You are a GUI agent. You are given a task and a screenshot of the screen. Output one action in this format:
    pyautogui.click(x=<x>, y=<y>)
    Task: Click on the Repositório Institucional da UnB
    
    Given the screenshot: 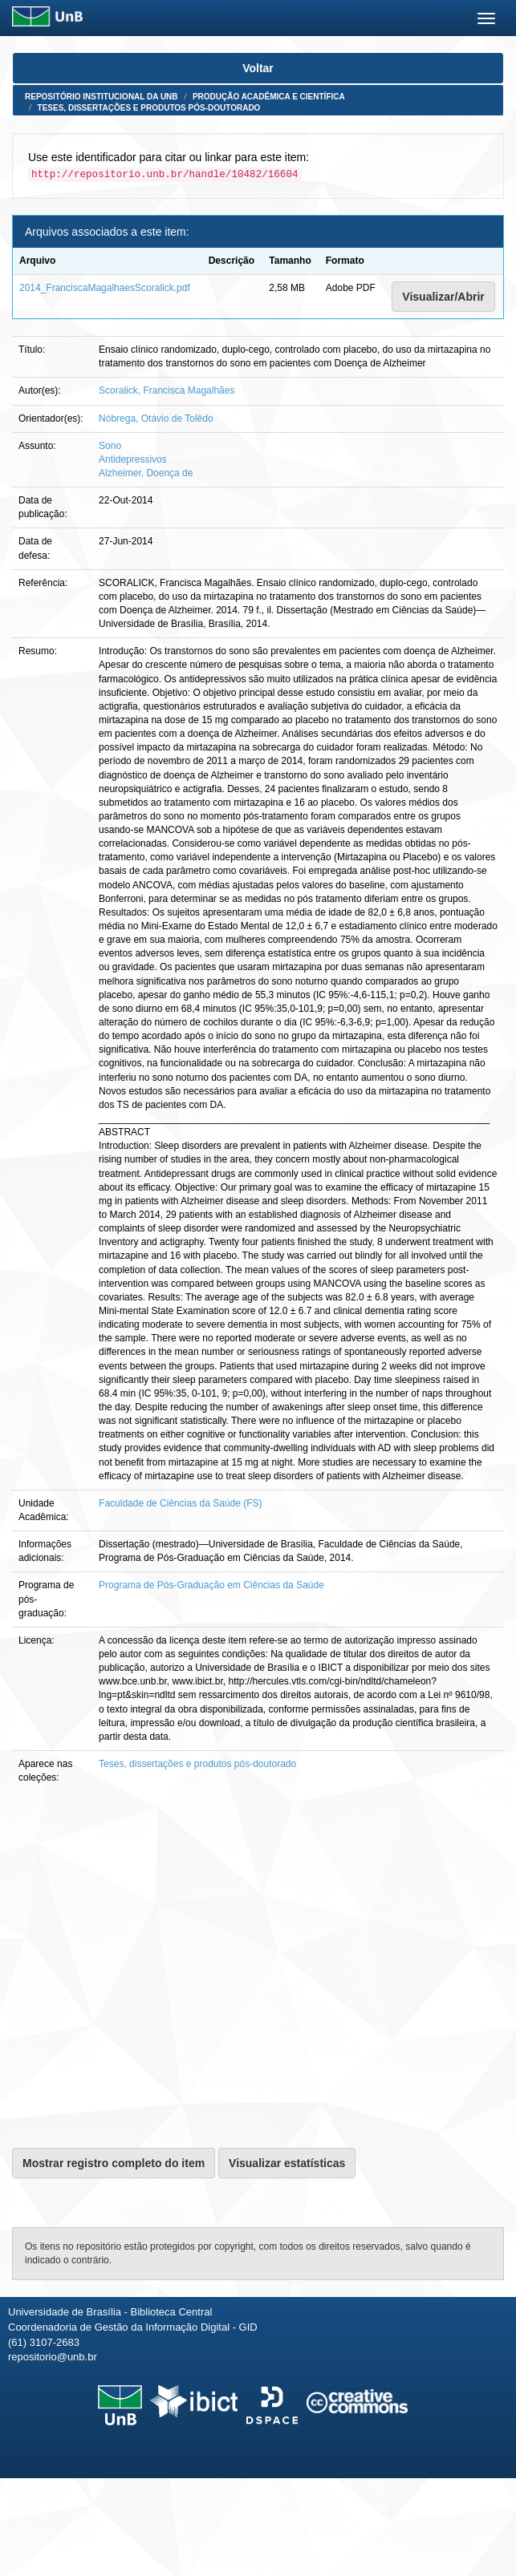 What is the action you would take?
    pyautogui.click(x=101, y=96)
    